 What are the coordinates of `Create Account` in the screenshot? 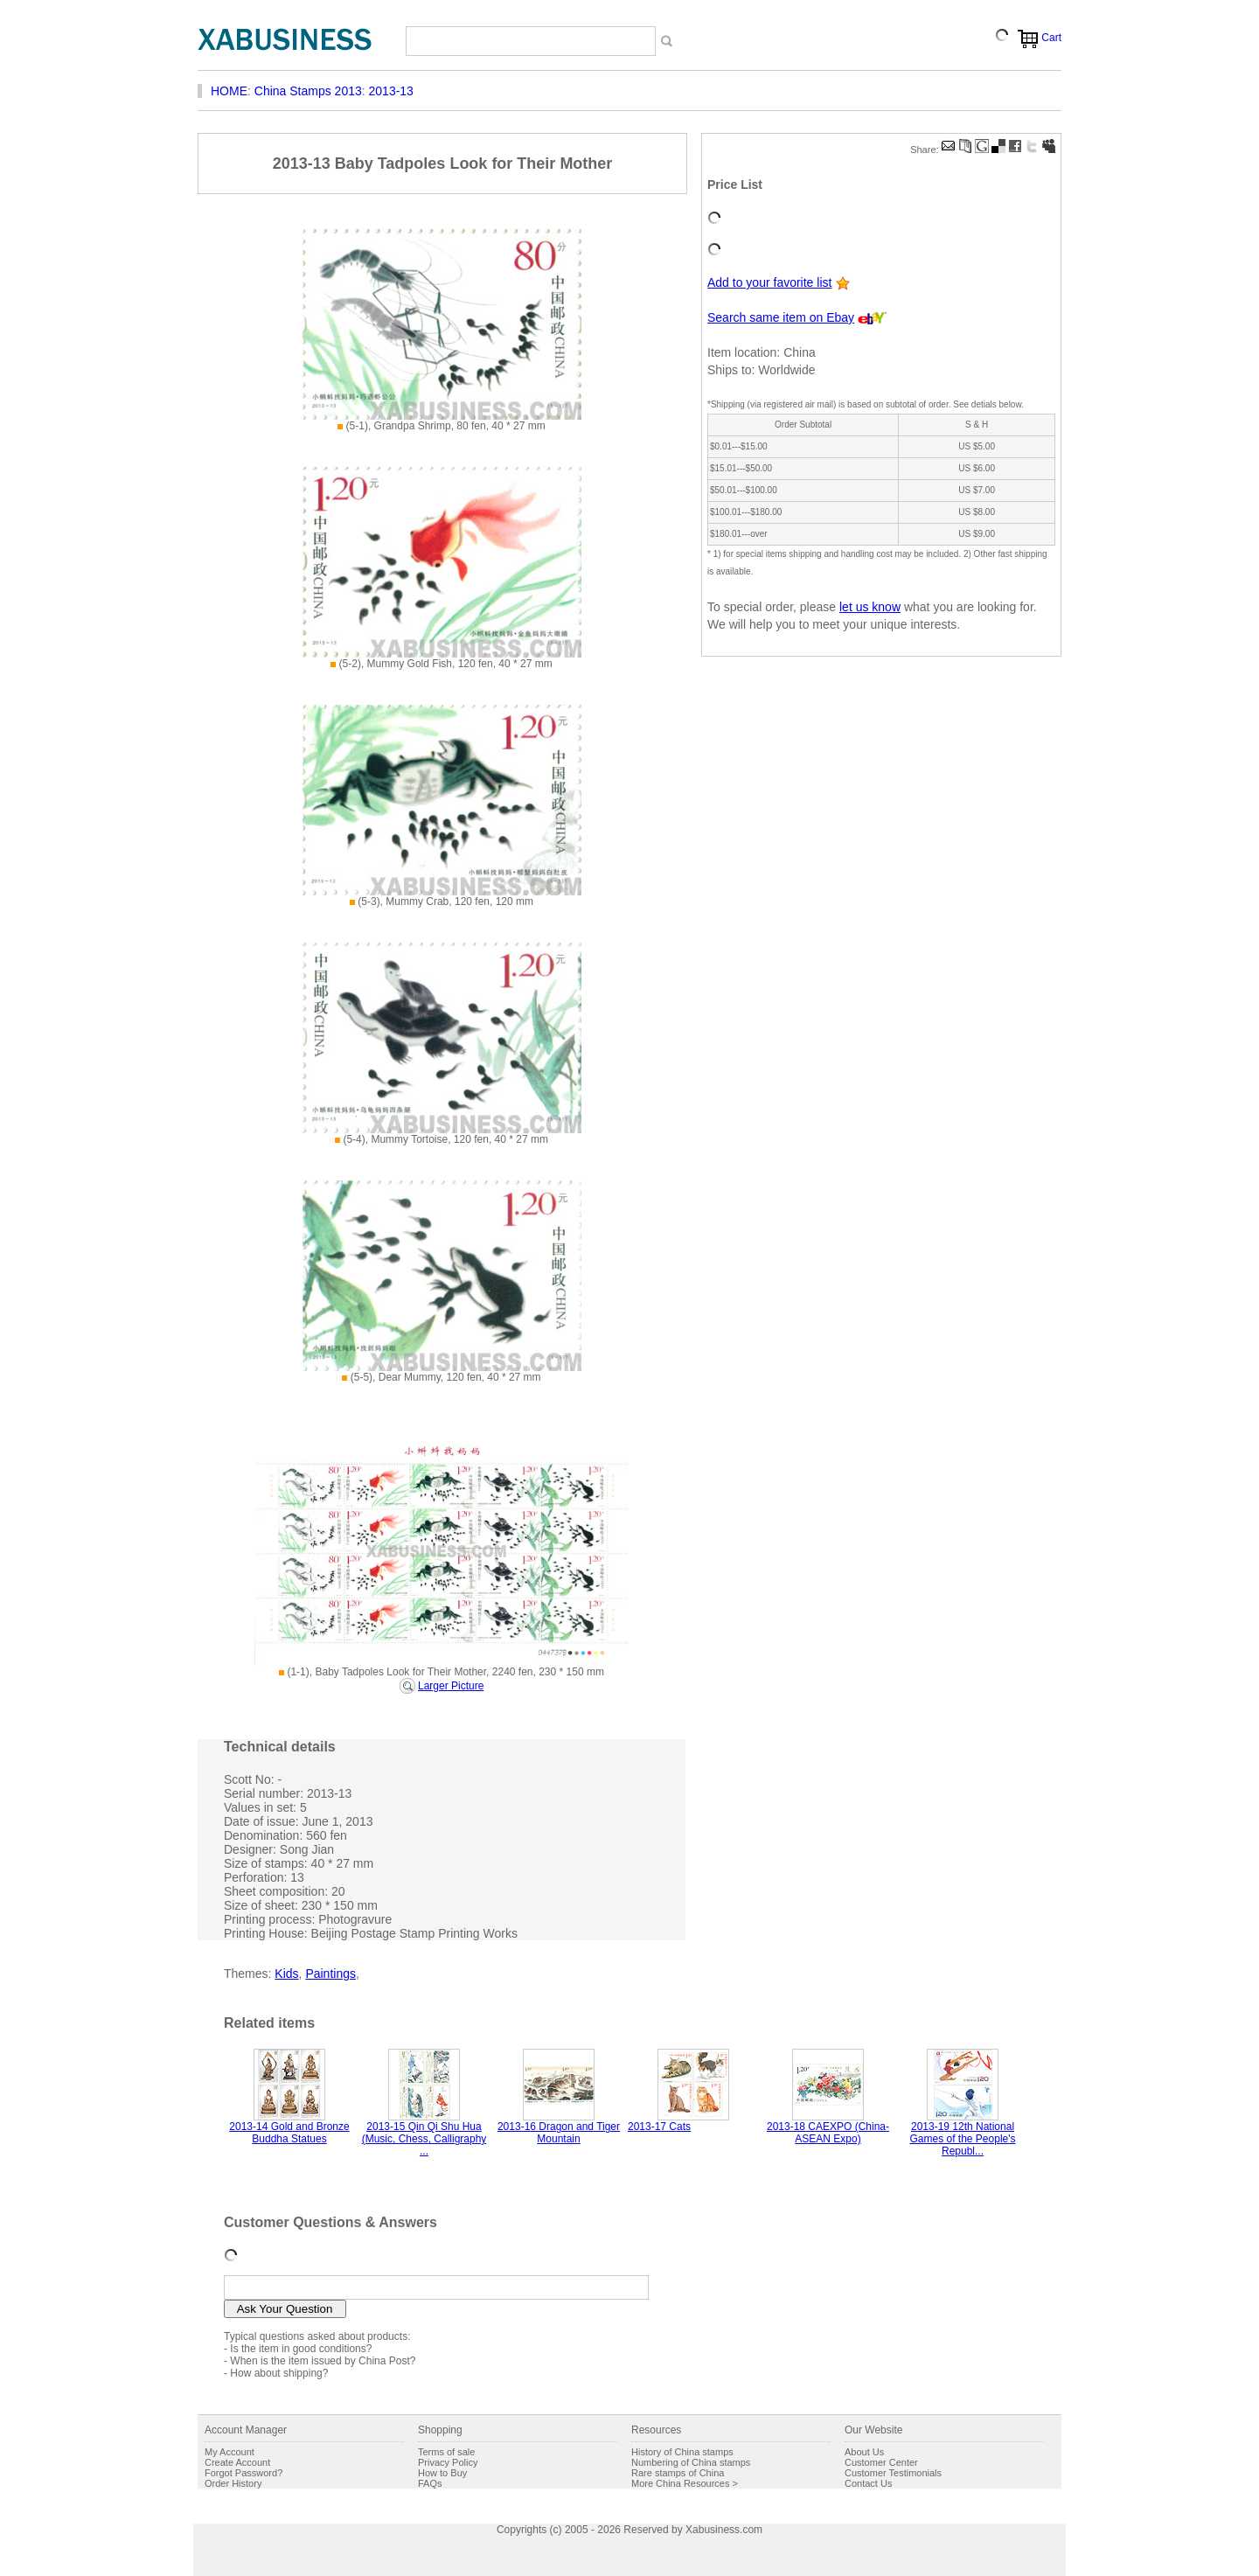 It's located at (237, 2462).